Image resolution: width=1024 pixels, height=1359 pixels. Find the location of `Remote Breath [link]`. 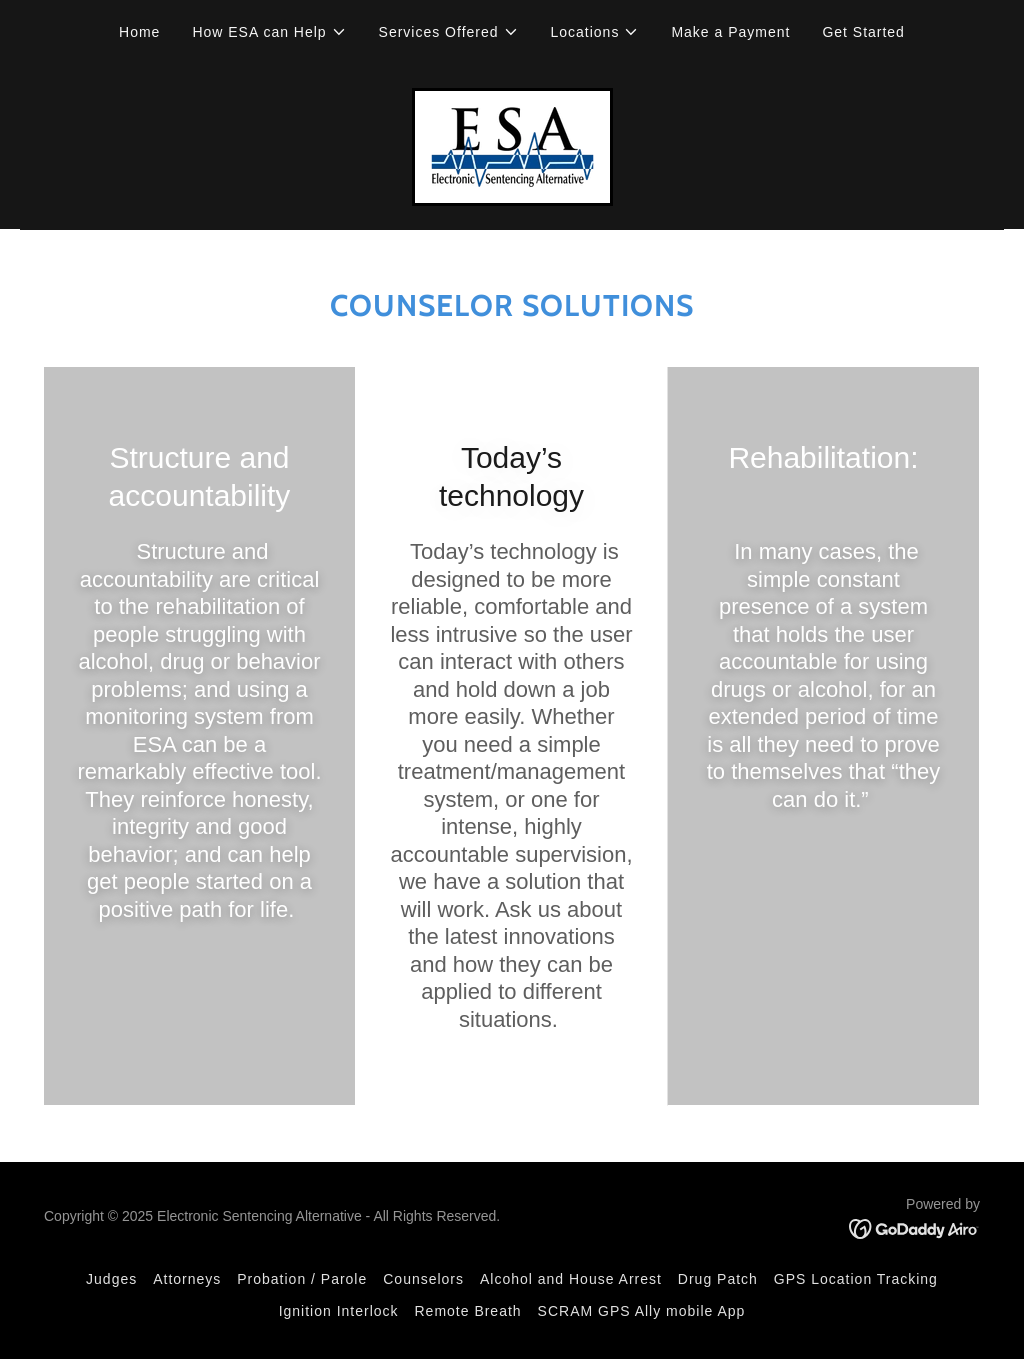

Remote Breath [link] is located at coordinates (468, 1311).